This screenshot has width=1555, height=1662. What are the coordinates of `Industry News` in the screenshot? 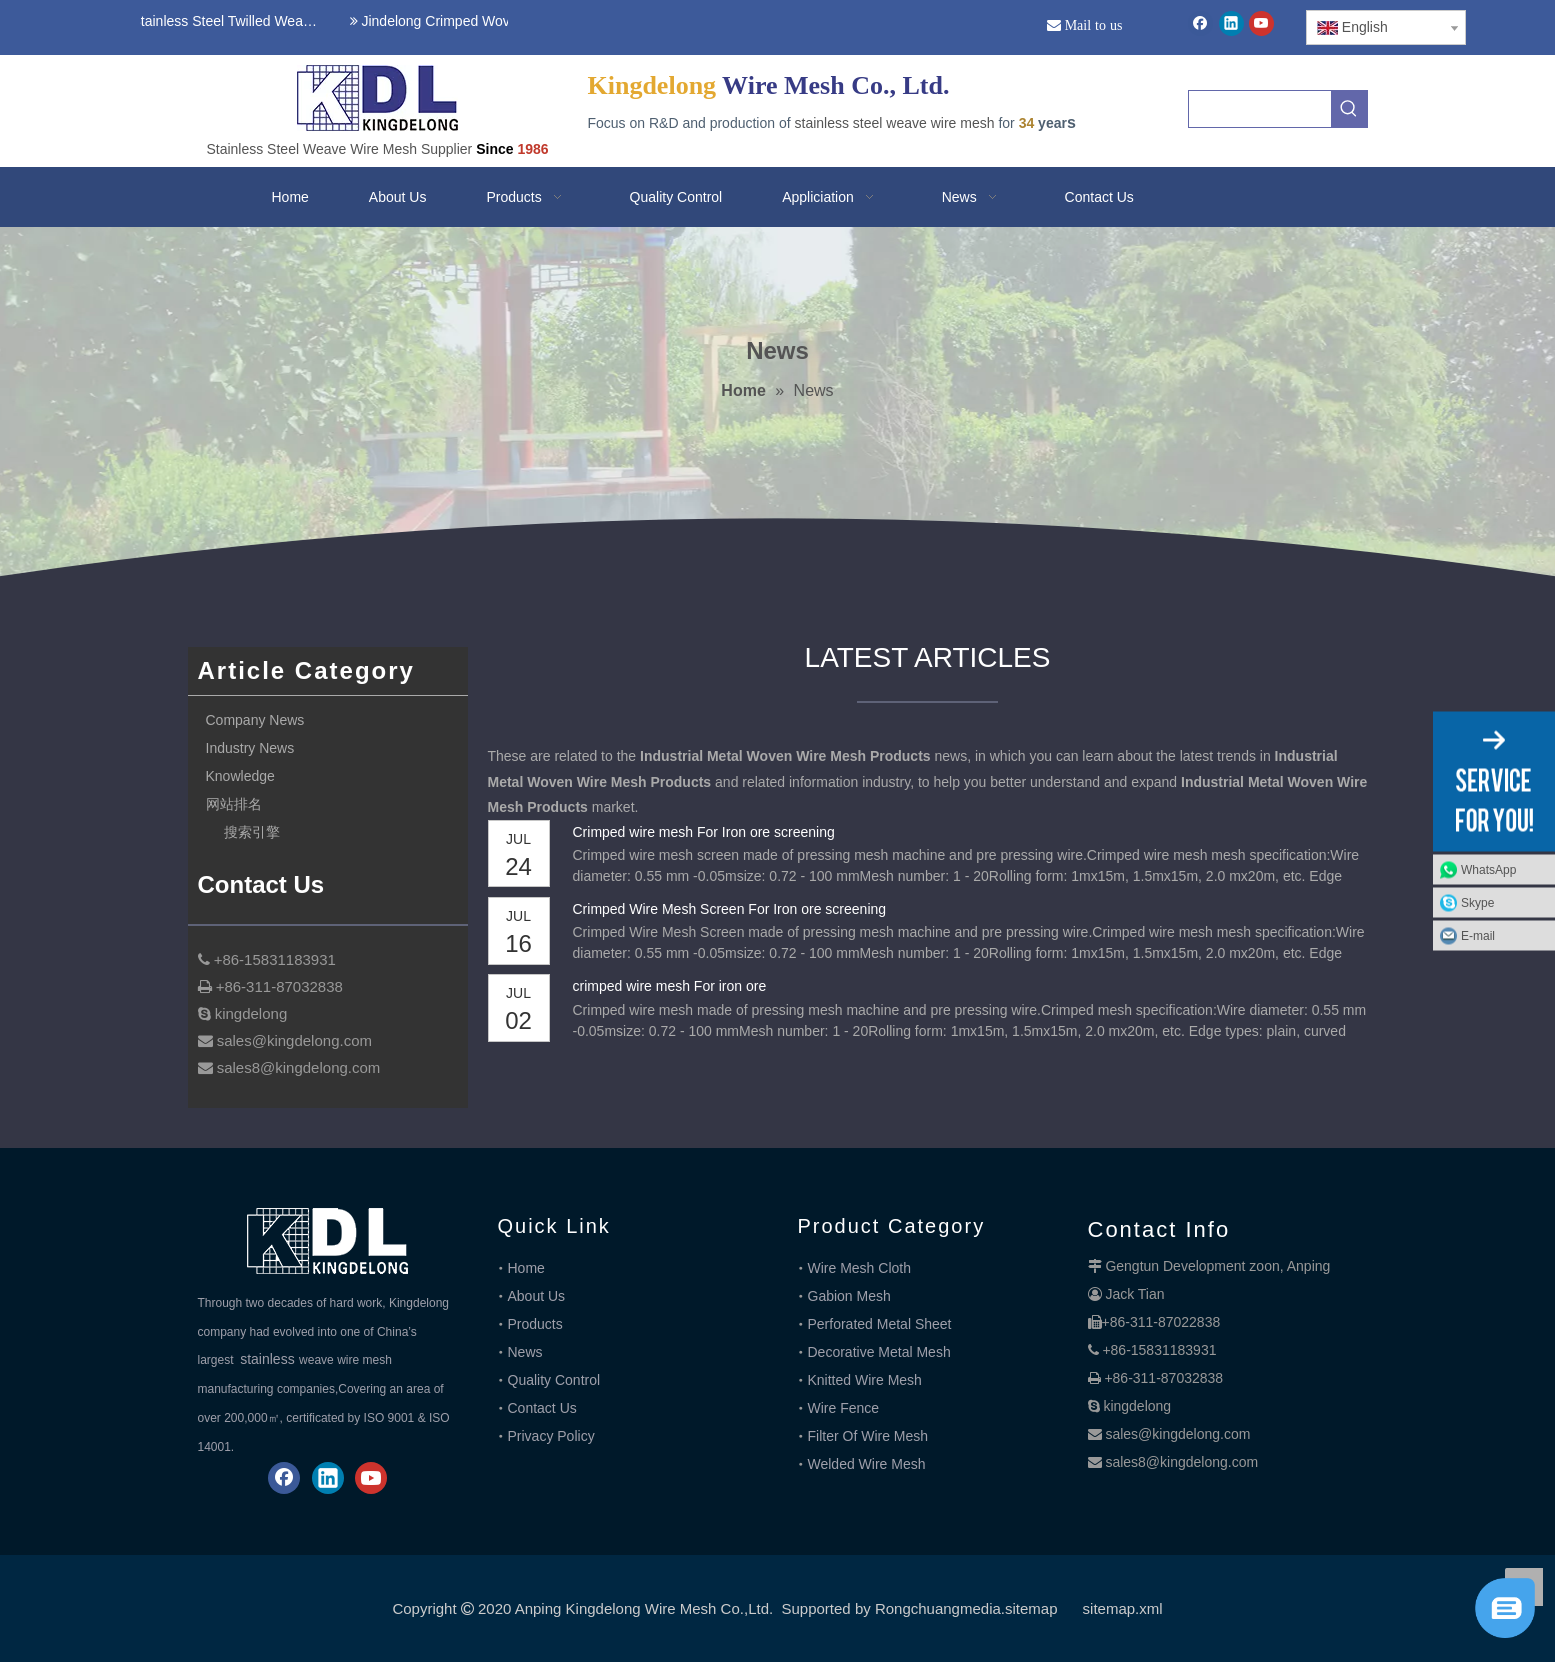 It's located at (250, 748).